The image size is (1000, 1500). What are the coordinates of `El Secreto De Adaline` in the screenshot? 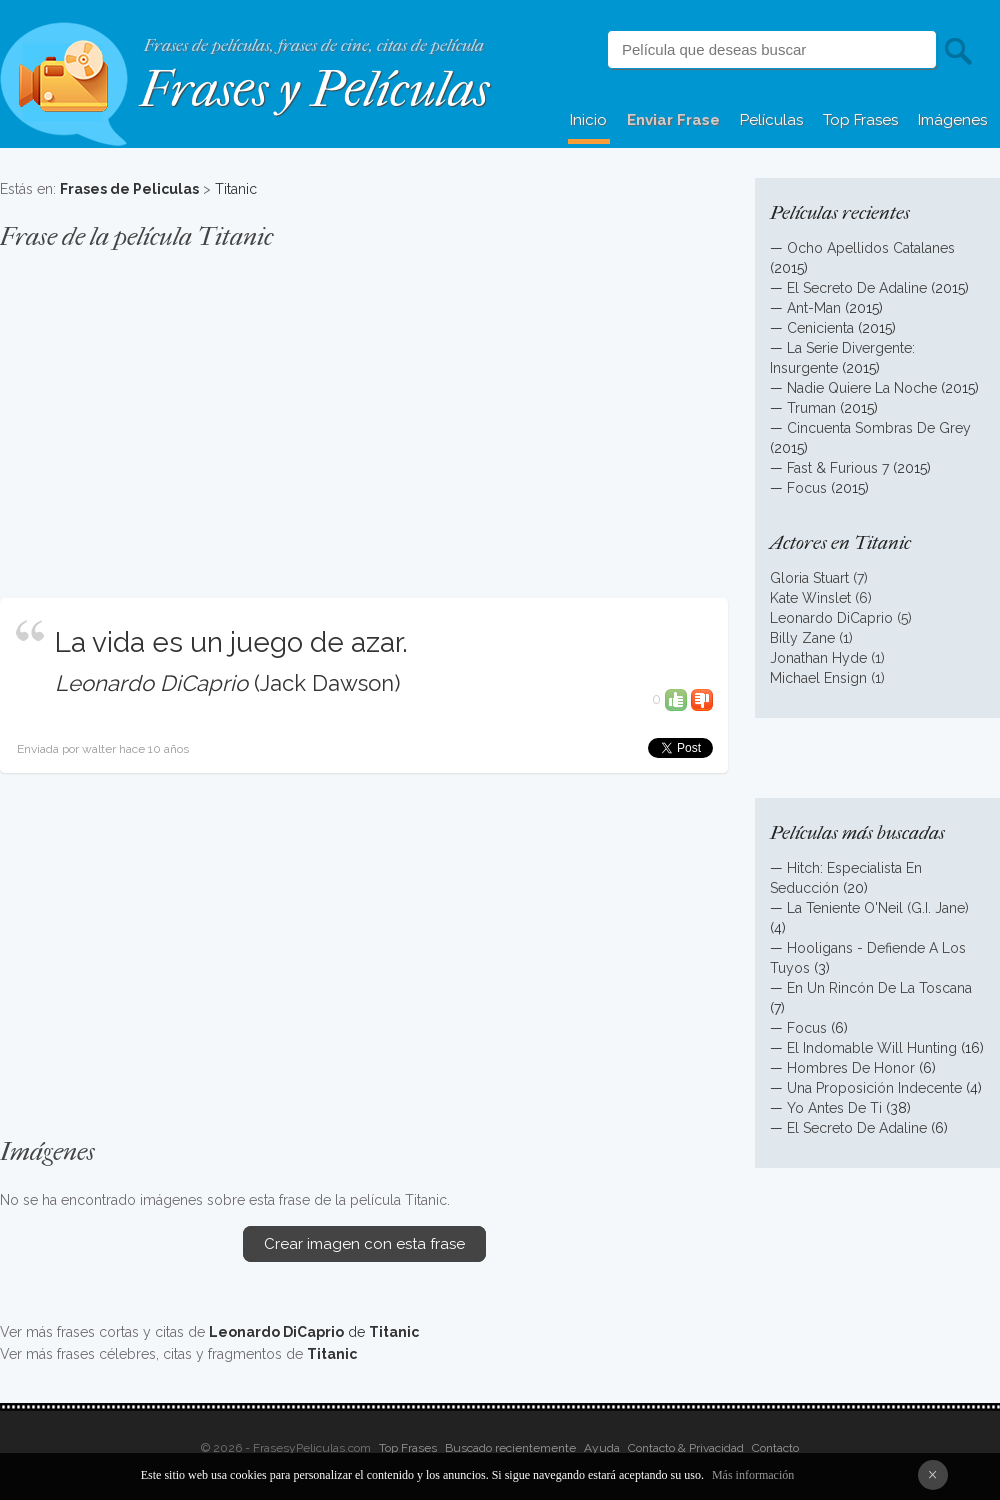 It's located at (857, 288).